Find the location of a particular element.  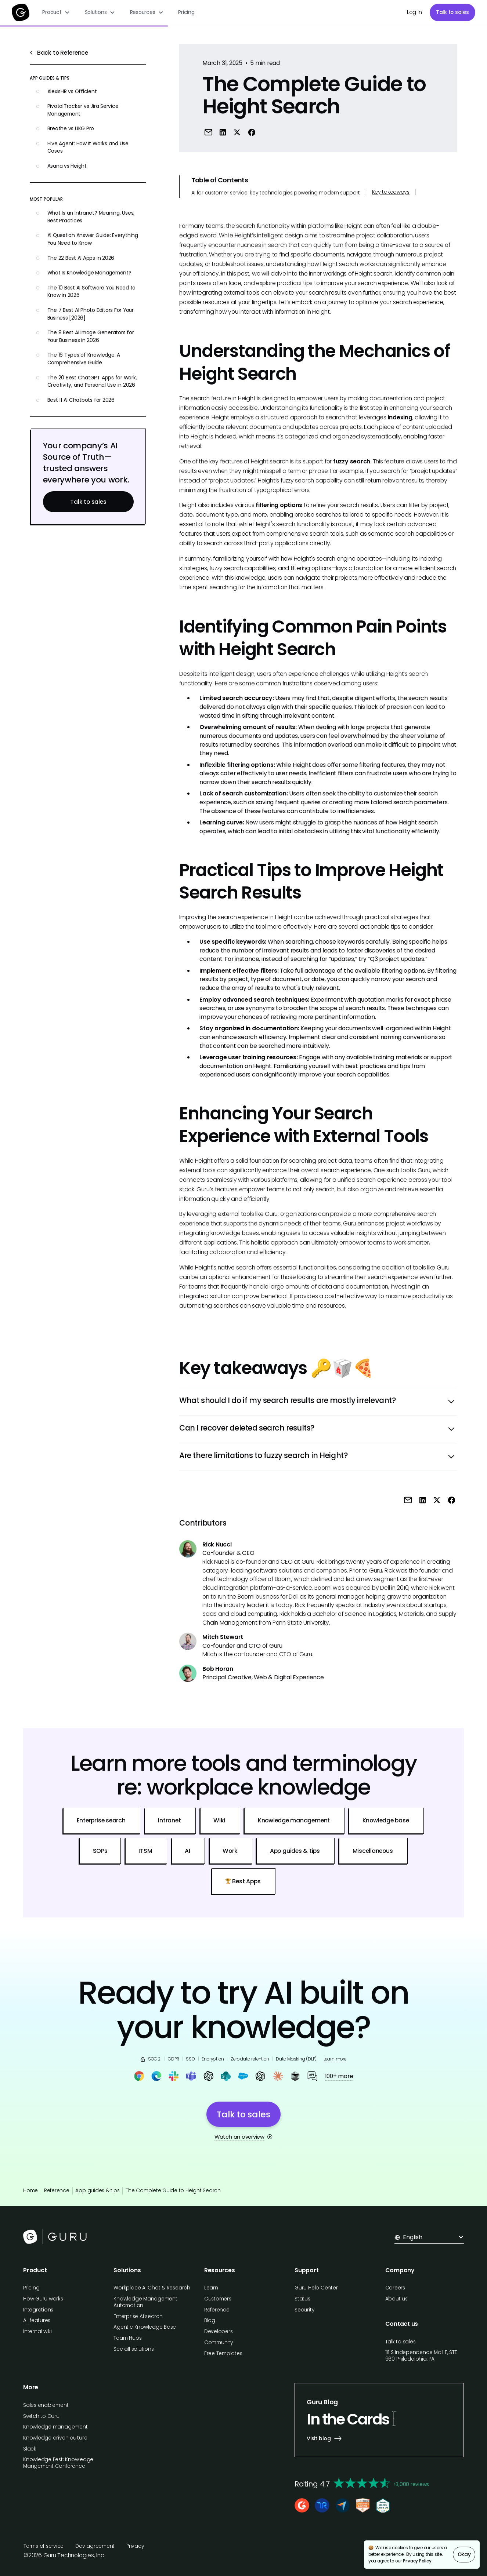

Switch to Guru is located at coordinates (41, 2416).